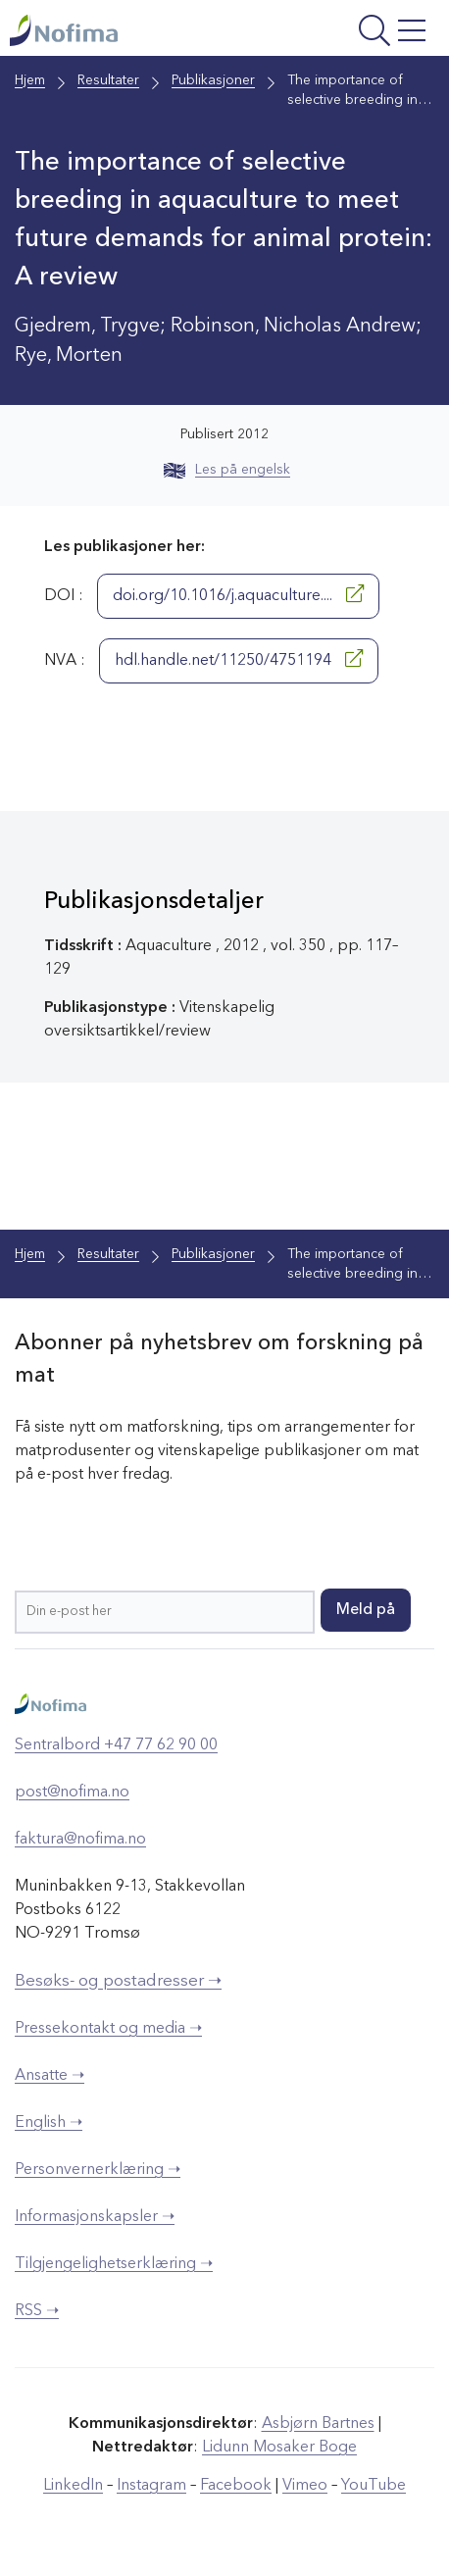 This screenshot has height=2576, width=449. Describe the element at coordinates (318, 2424) in the screenshot. I see `Asbjørn Bartnes` at that location.